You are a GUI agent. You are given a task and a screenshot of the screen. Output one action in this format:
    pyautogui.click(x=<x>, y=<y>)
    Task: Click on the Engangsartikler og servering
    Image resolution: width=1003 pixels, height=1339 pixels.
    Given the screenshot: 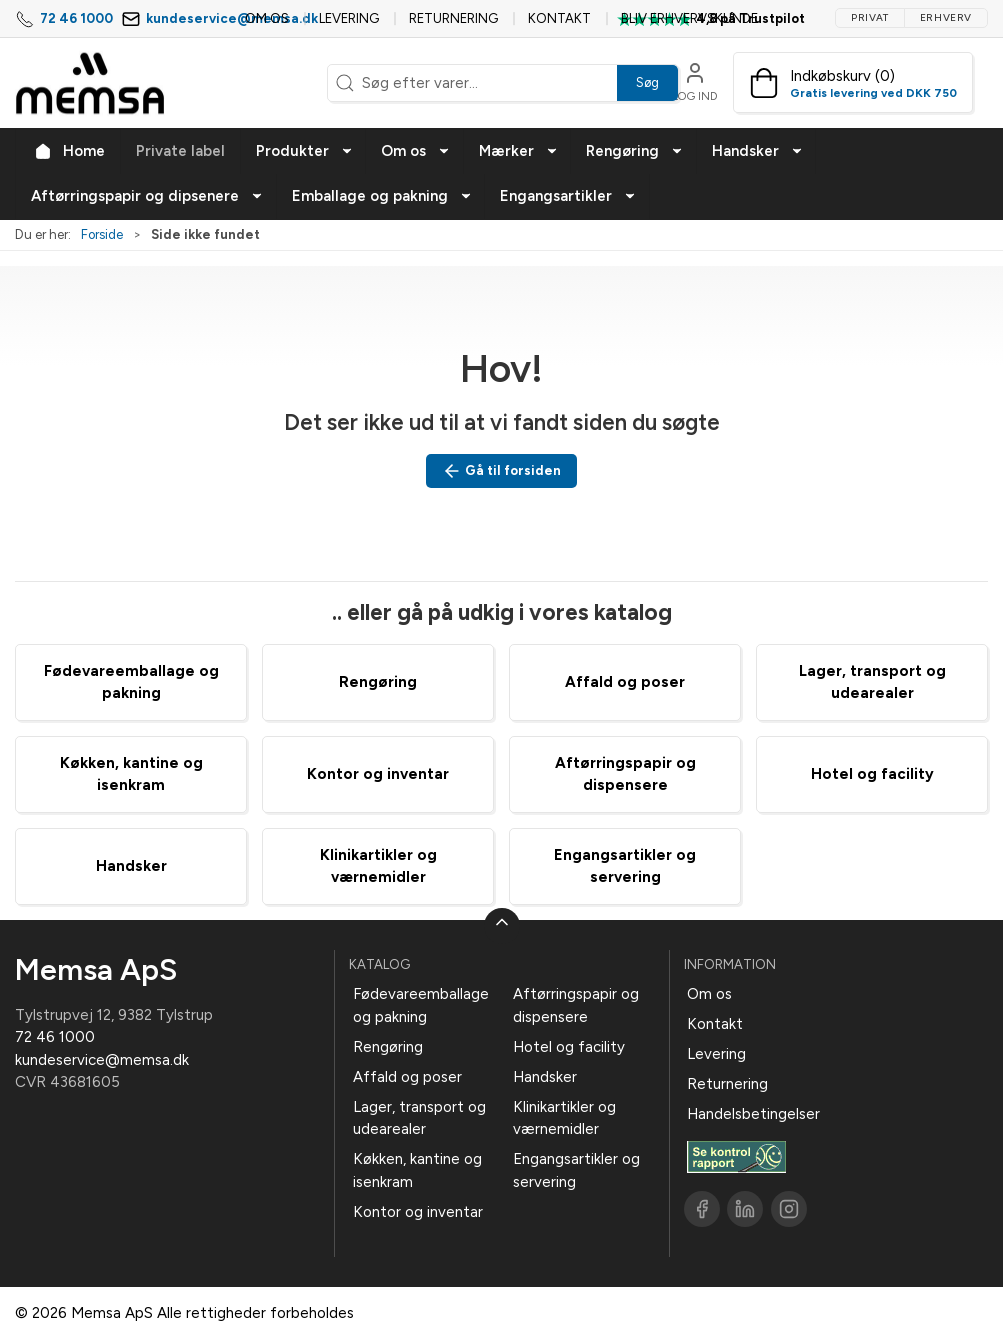 What is the action you would take?
    pyautogui.click(x=576, y=1170)
    